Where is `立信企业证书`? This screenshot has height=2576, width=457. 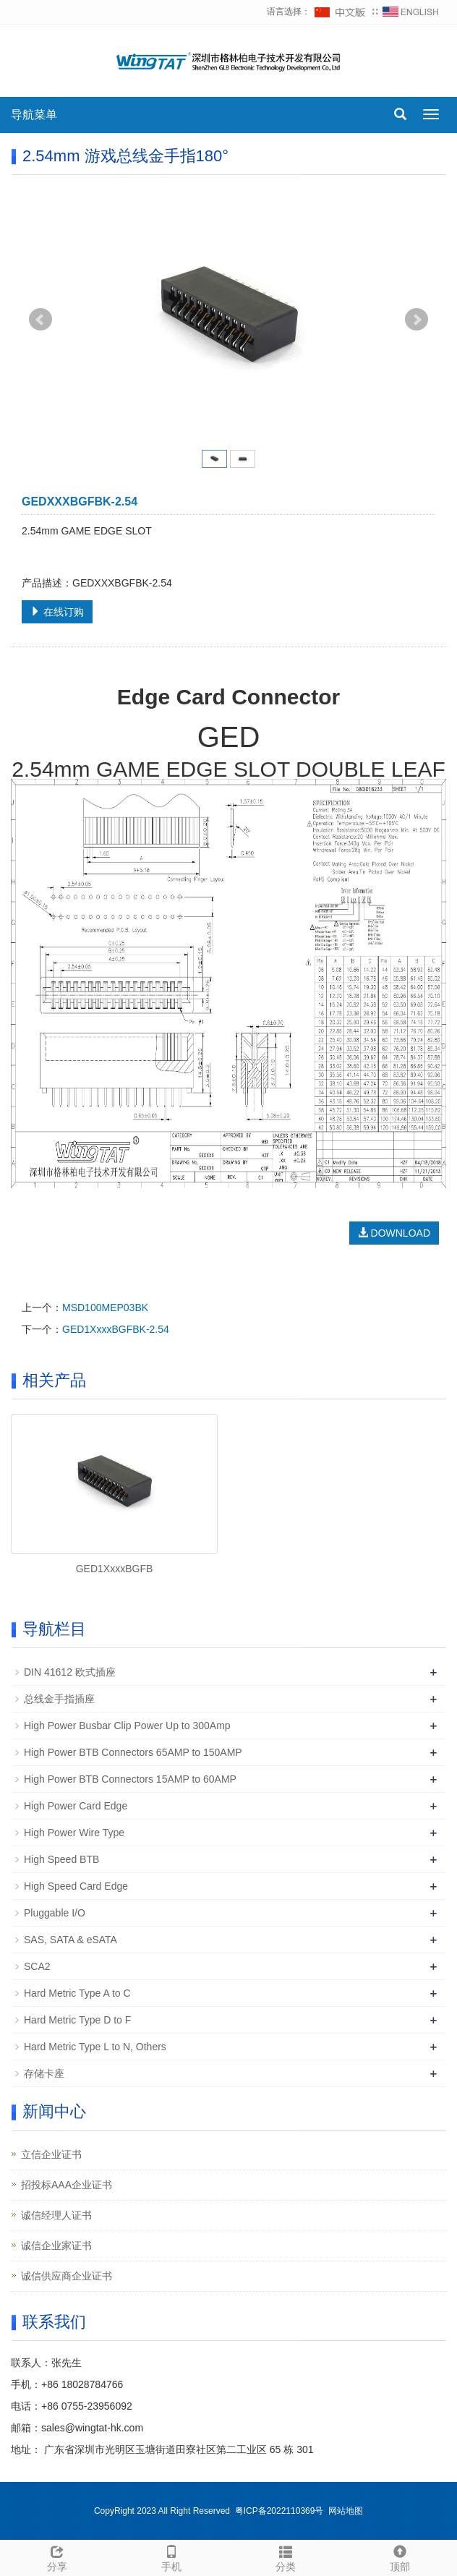
立信企业证书 is located at coordinates (51, 2154).